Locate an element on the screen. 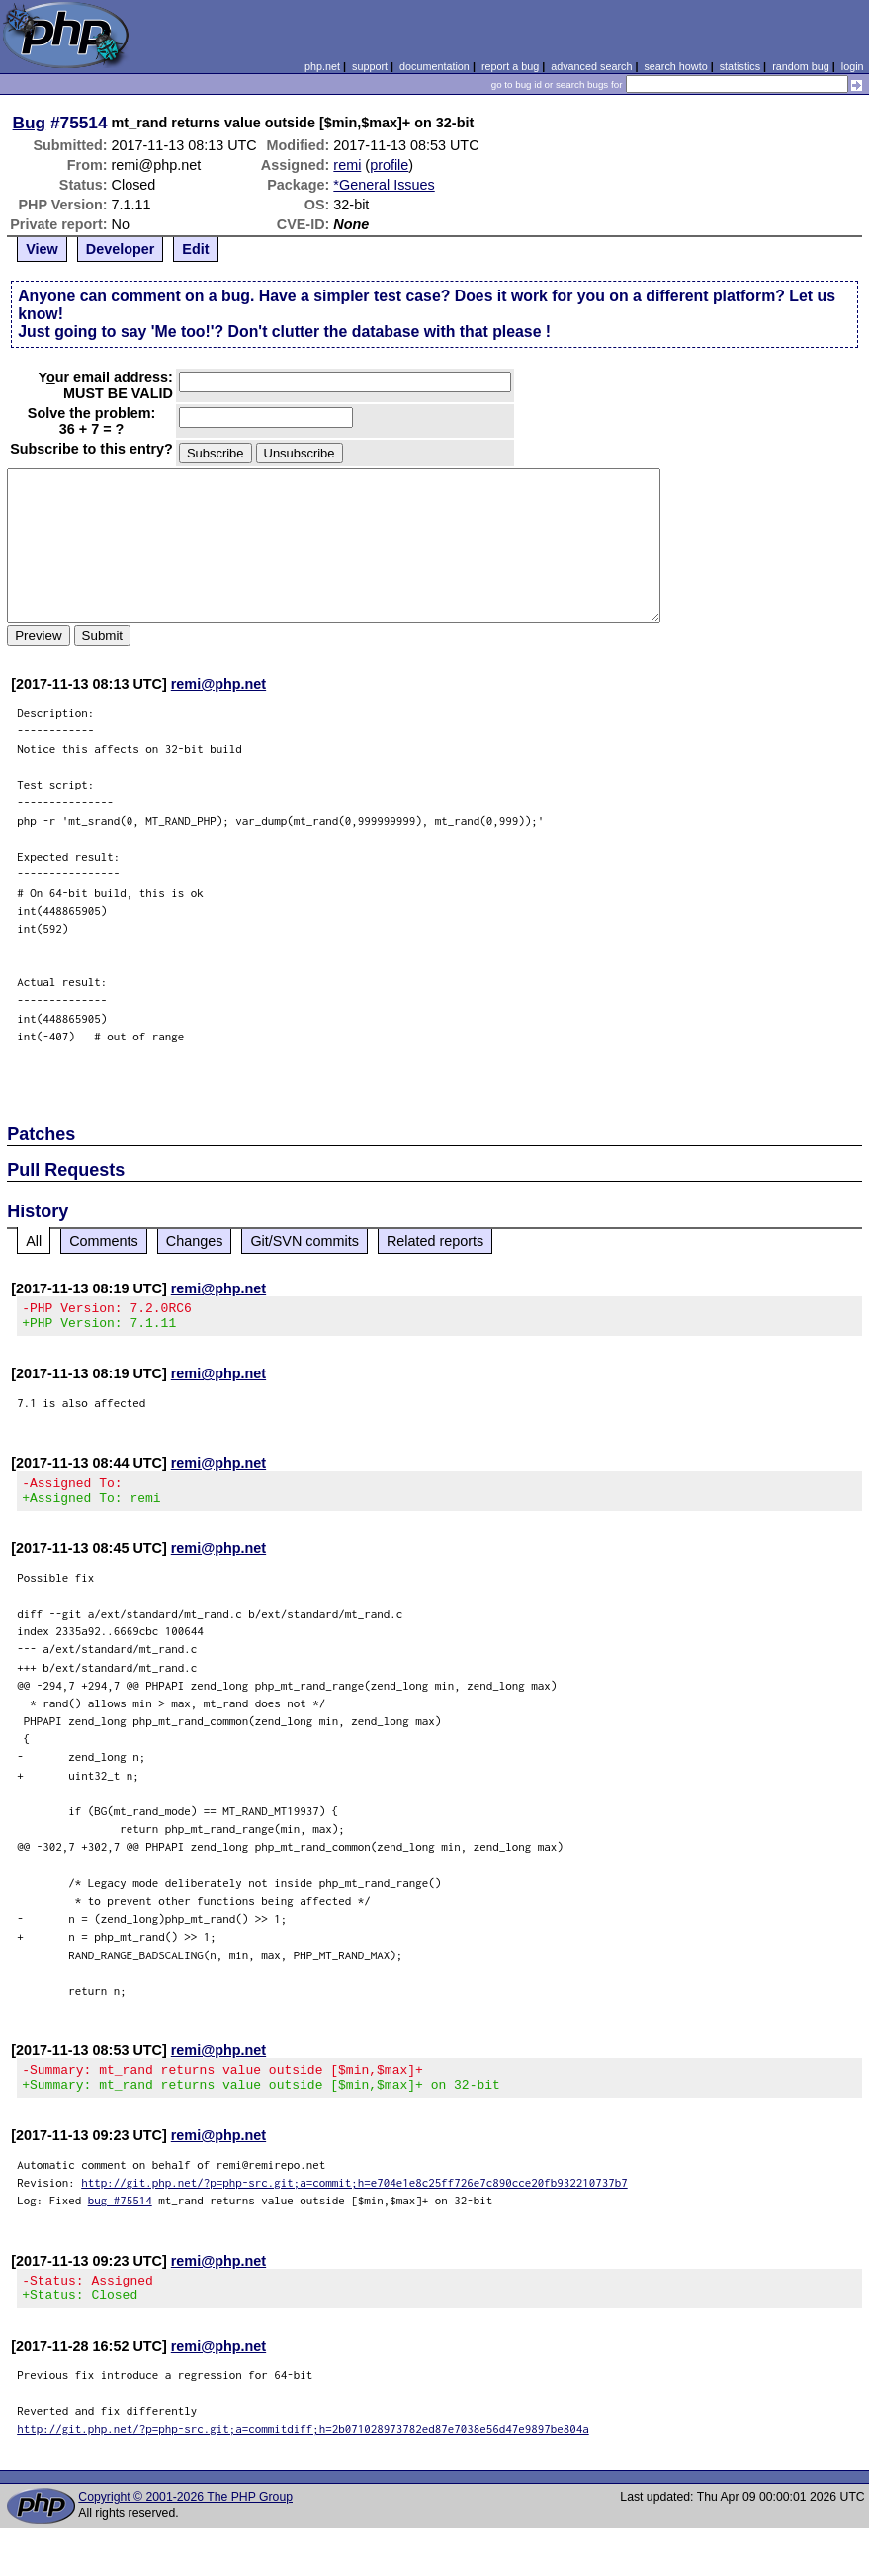 Image resolution: width=869 pixels, height=2576 pixels. Related reports is located at coordinates (435, 1241).